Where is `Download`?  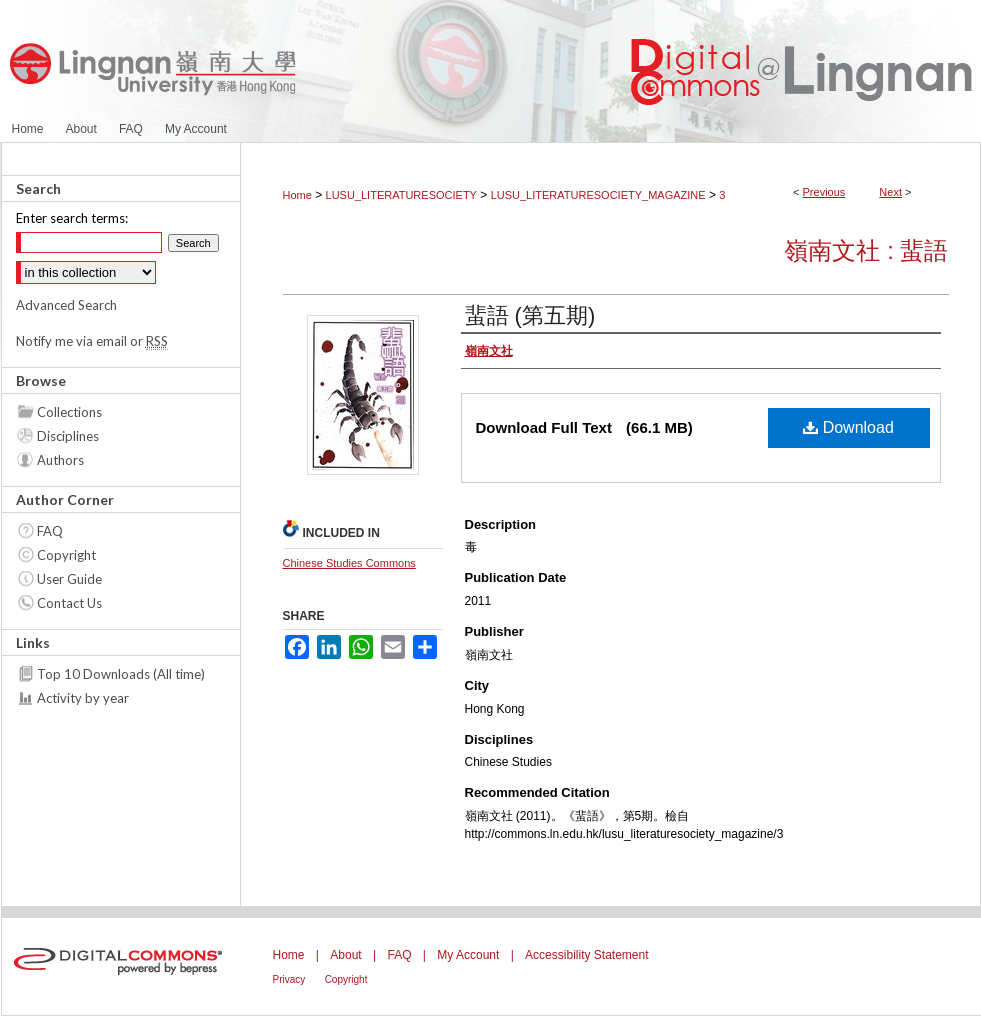
Download is located at coordinates (848, 427).